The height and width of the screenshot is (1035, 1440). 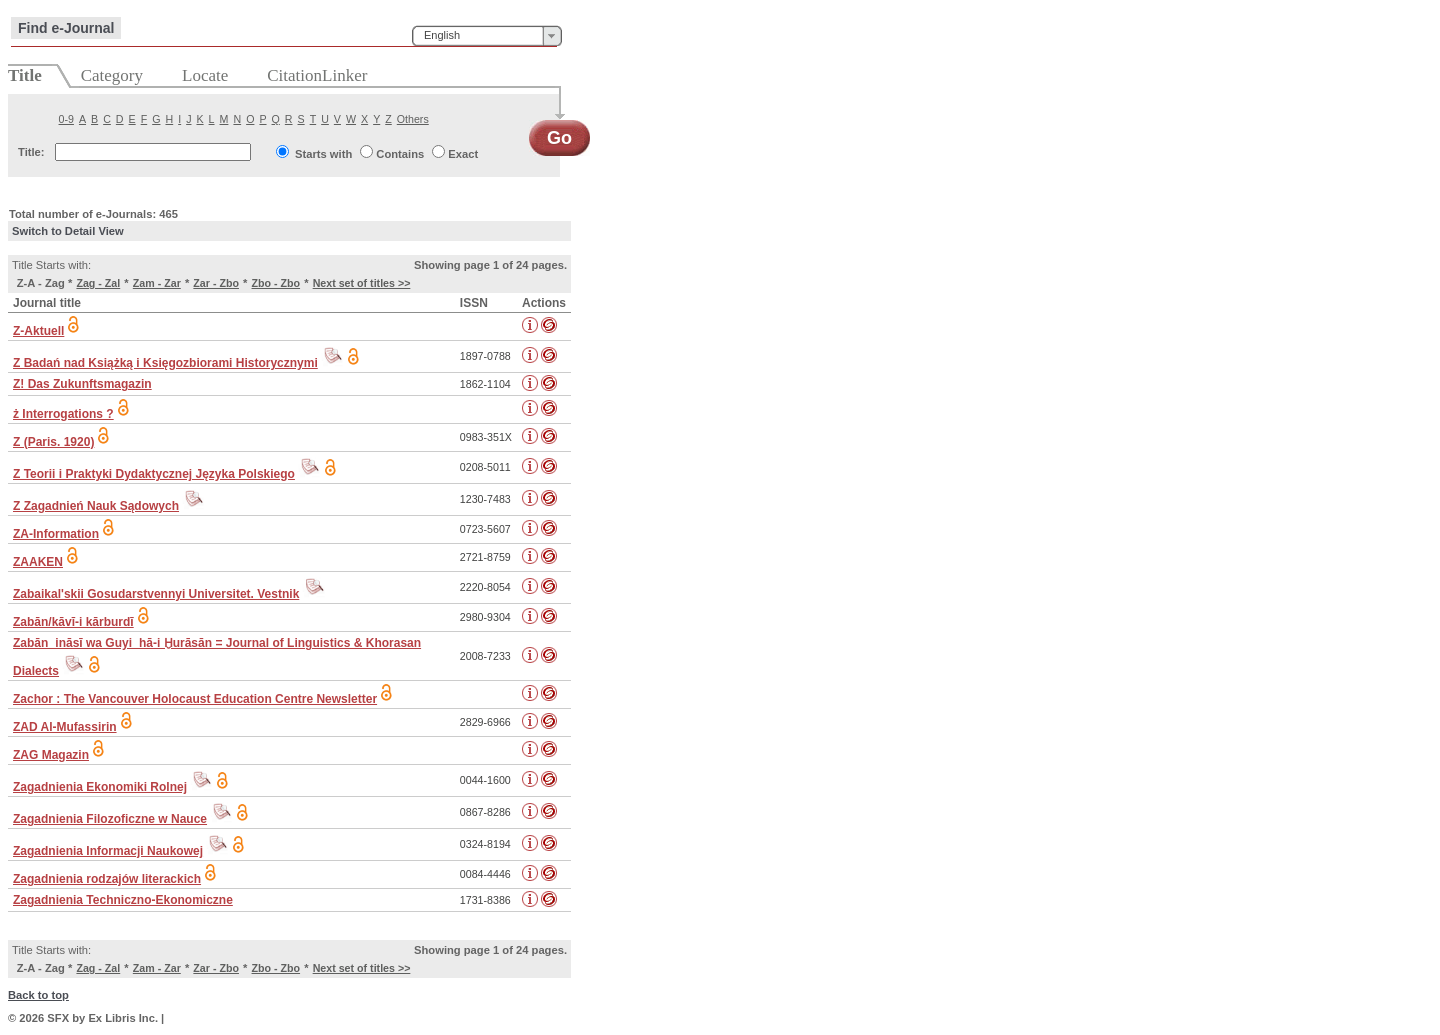 What do you see at coordinates (276, 283) in the screenshot?
I see `Zbo - Zbo` at bounding box center [276, 283].